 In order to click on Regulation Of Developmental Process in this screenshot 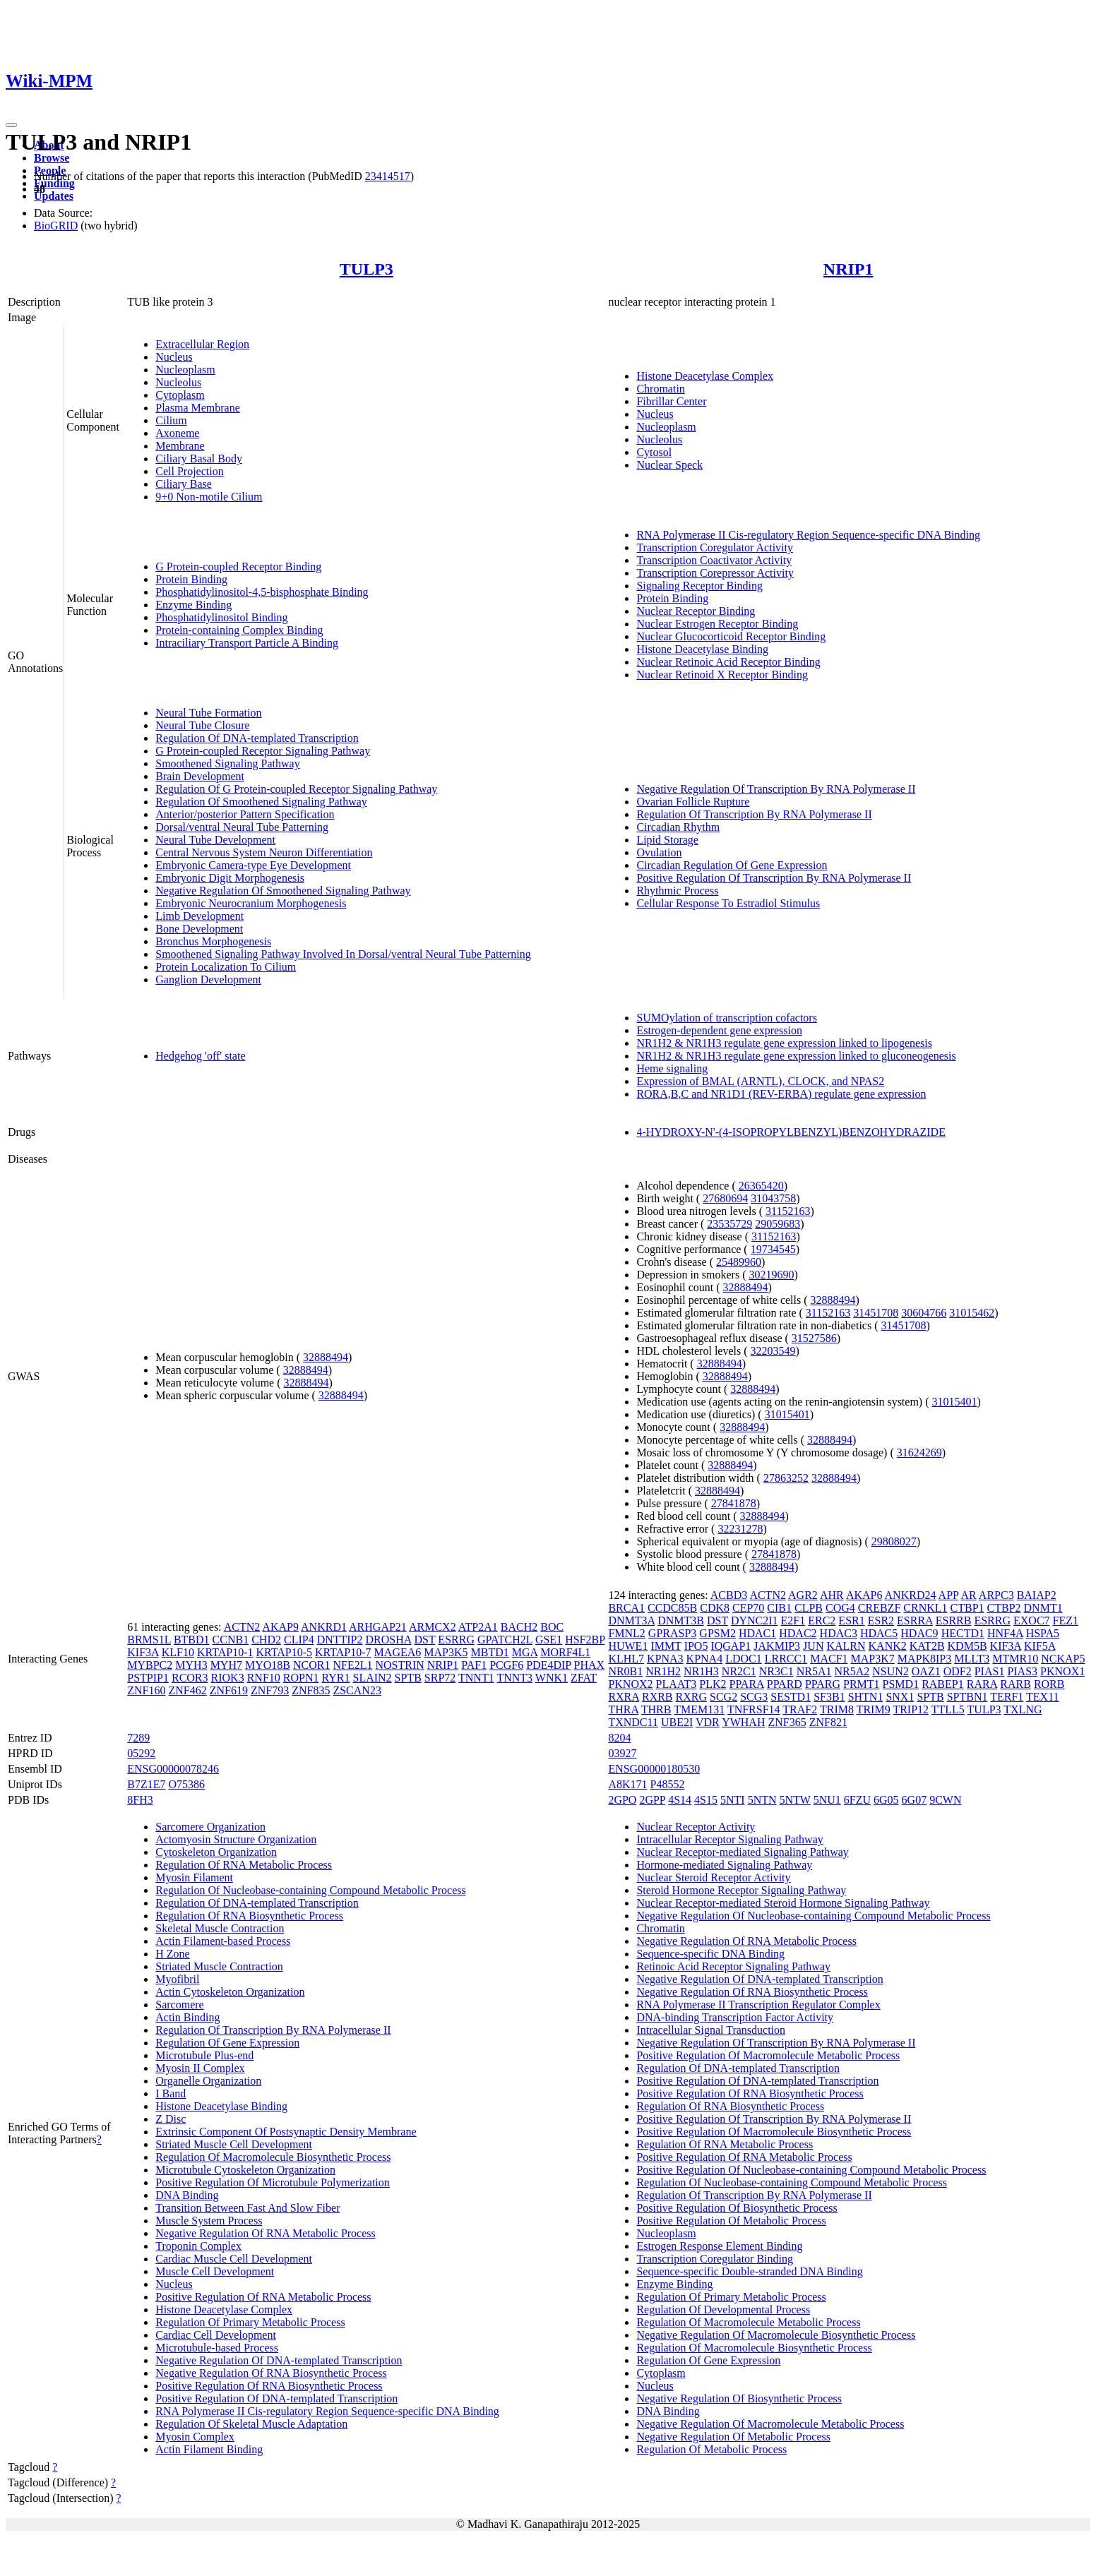, I will do `click(723, 2310)`.